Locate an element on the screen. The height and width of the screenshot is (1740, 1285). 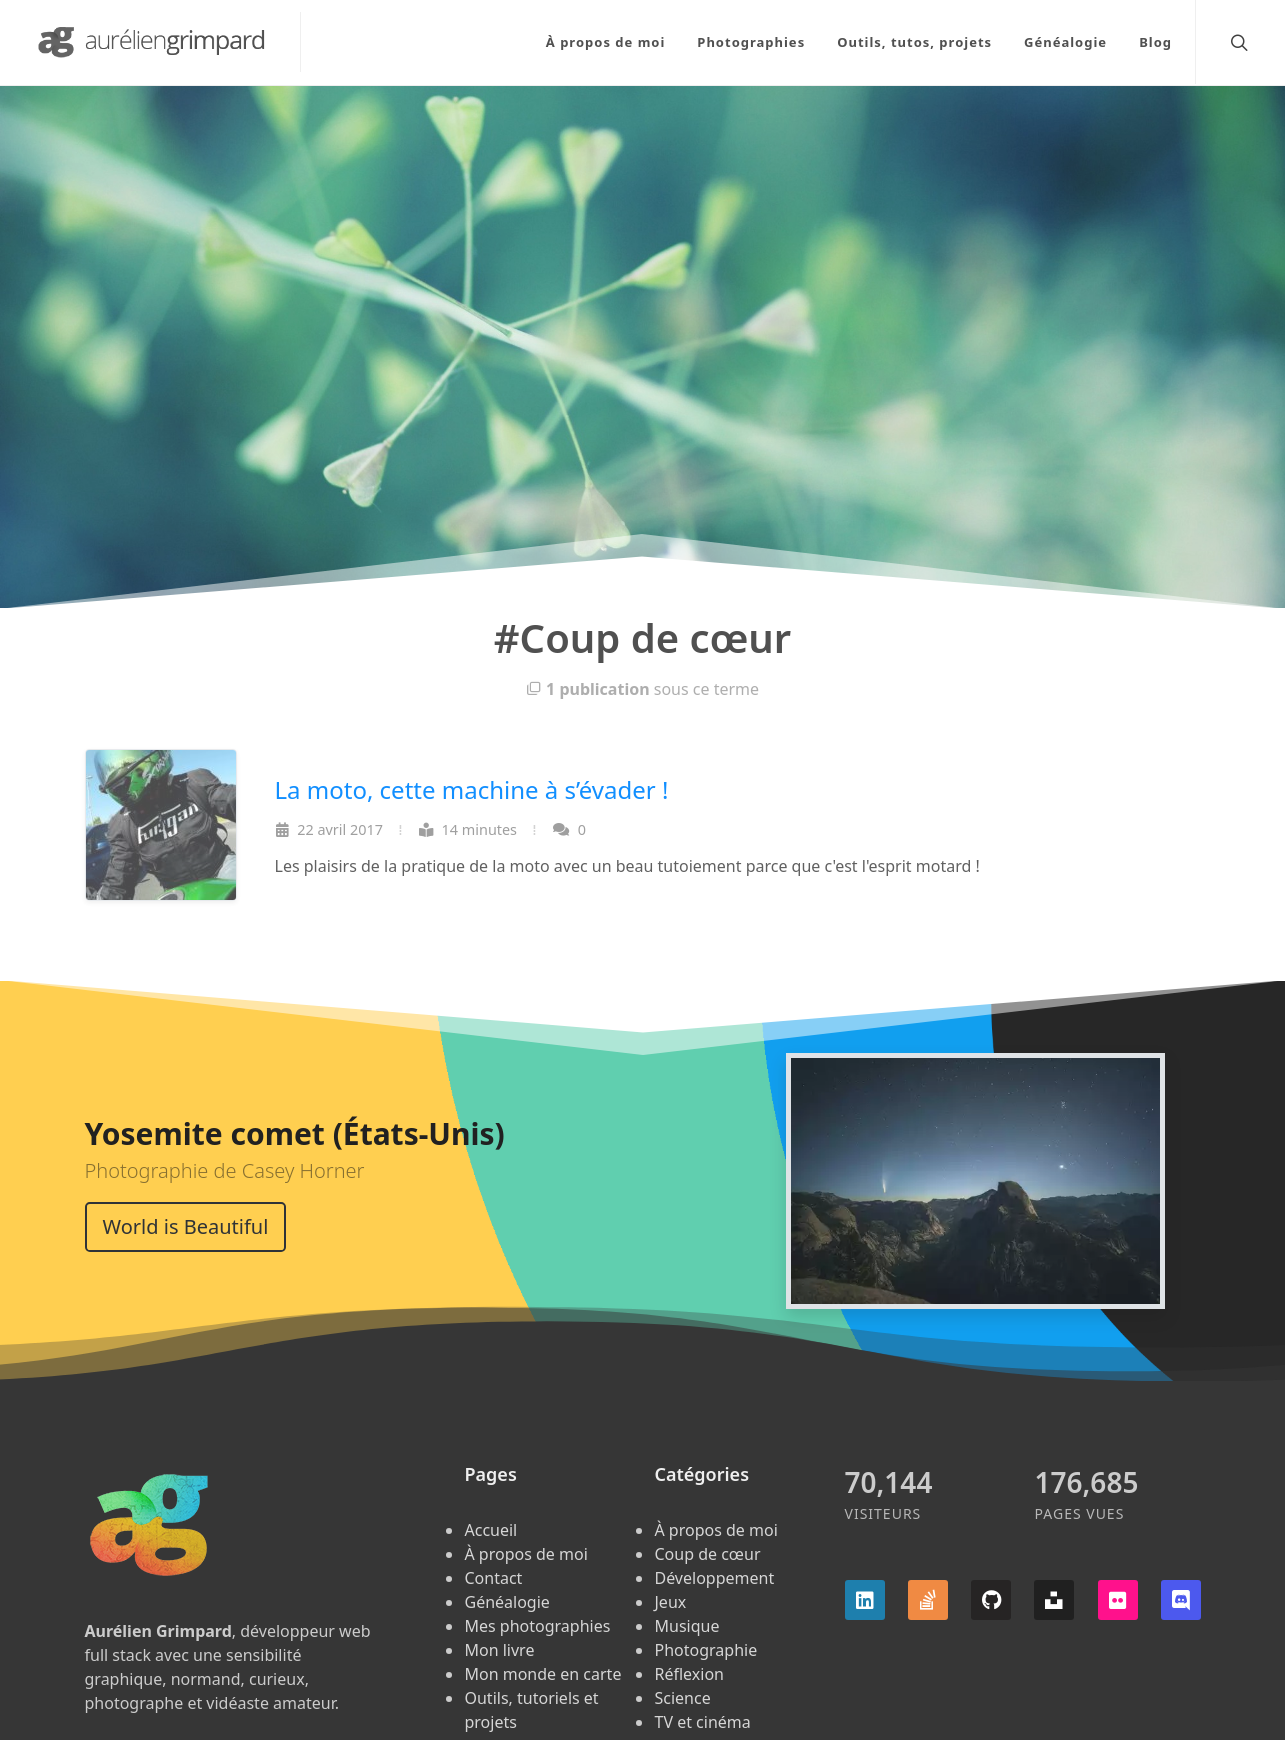
World is Beautiful is located at coordinates (186, 1226).